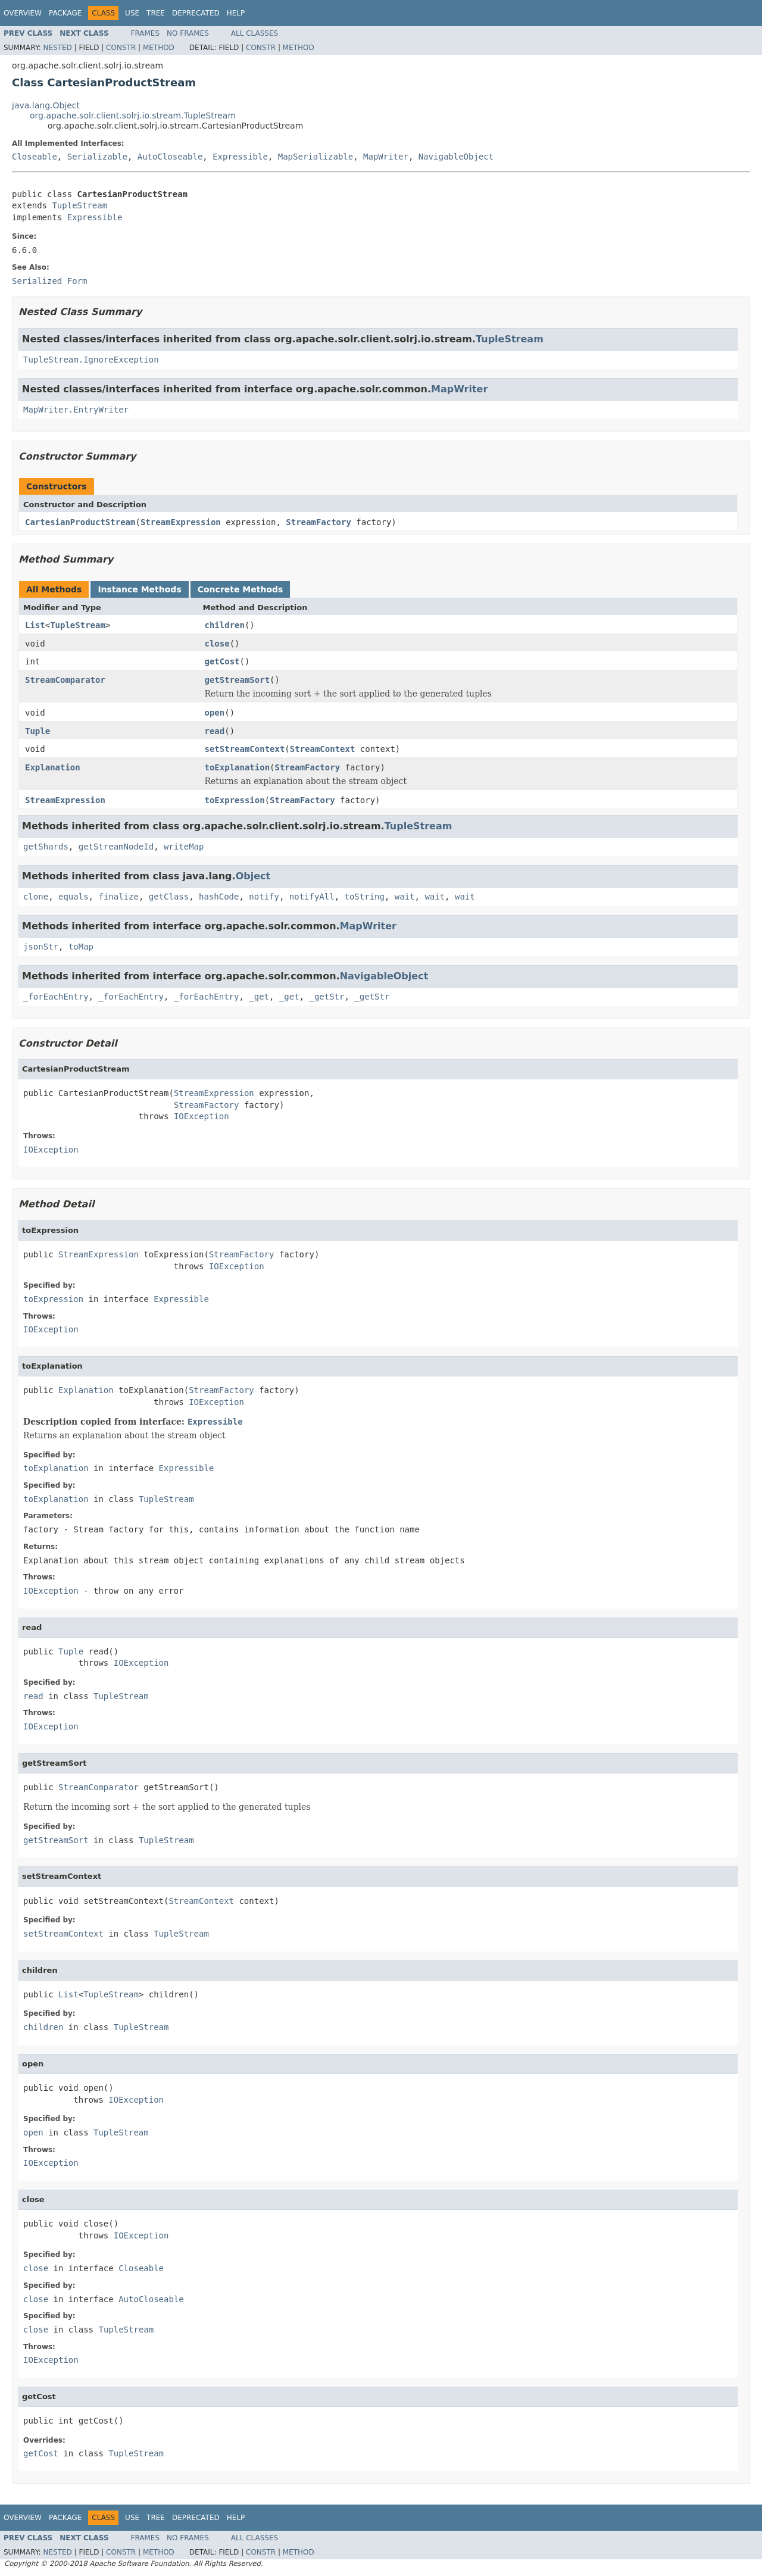 The width and height of the screenshot is (762, 2576). Describe the element at coordinates (76, 409) in the screenshot. I see `MapWriter.EntryWriter` at that location.